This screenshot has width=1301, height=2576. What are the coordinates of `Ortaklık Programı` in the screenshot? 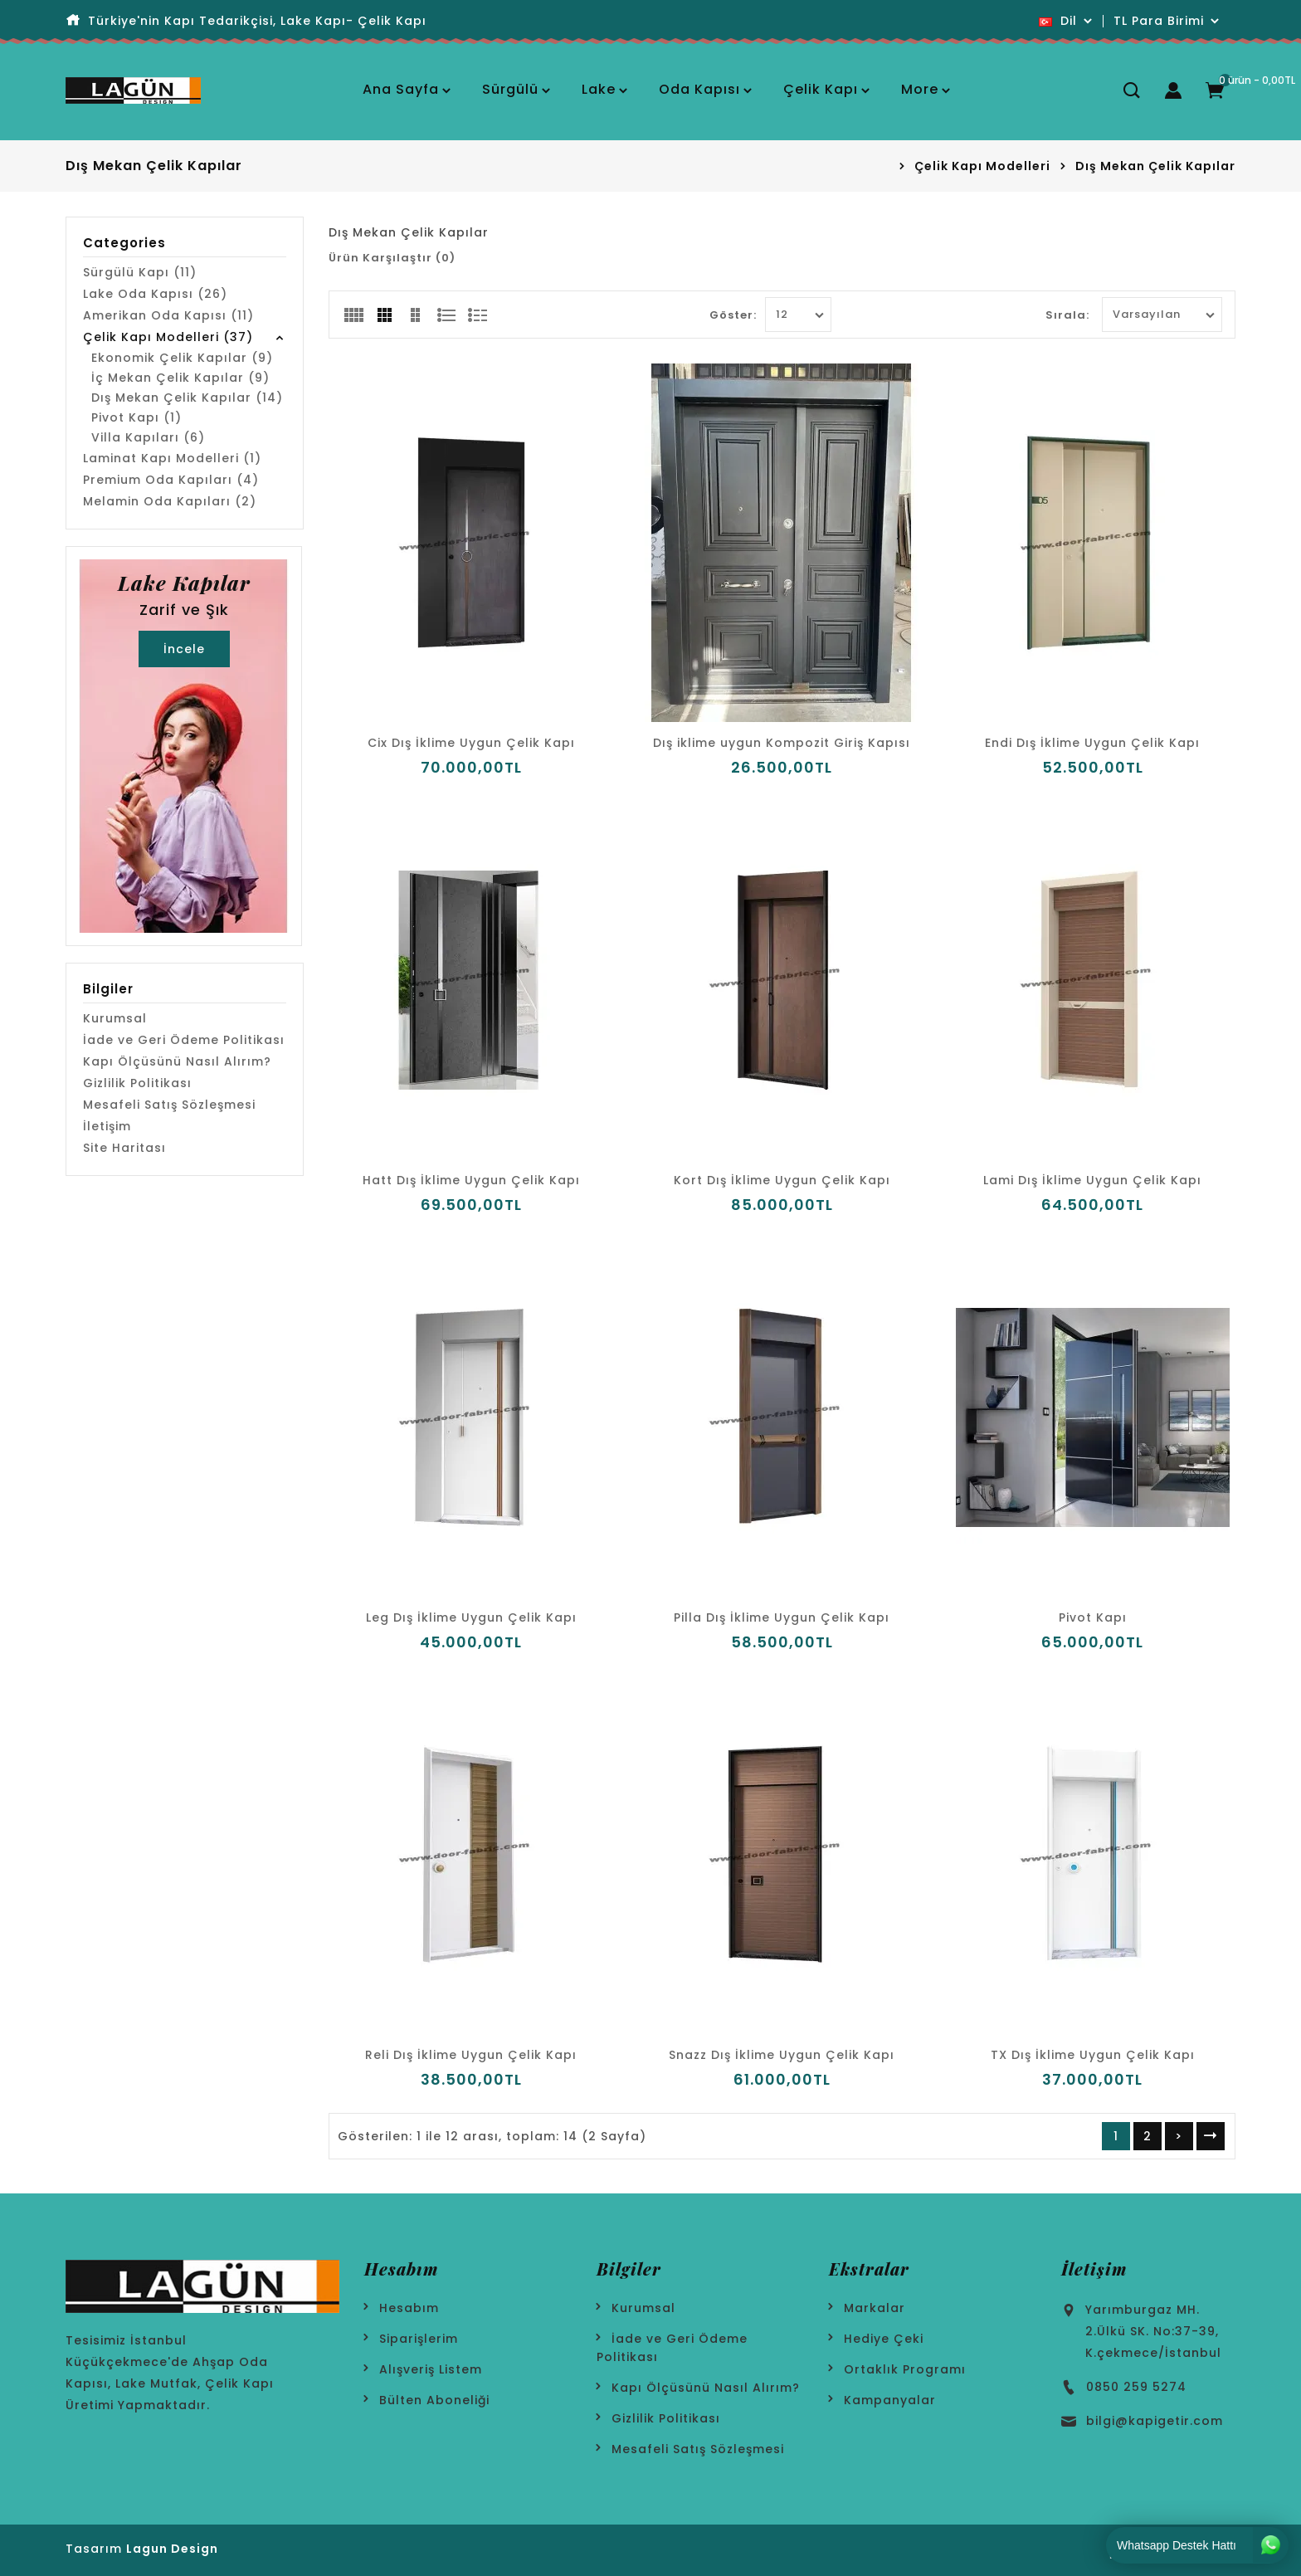 It's located at (905, 2369).